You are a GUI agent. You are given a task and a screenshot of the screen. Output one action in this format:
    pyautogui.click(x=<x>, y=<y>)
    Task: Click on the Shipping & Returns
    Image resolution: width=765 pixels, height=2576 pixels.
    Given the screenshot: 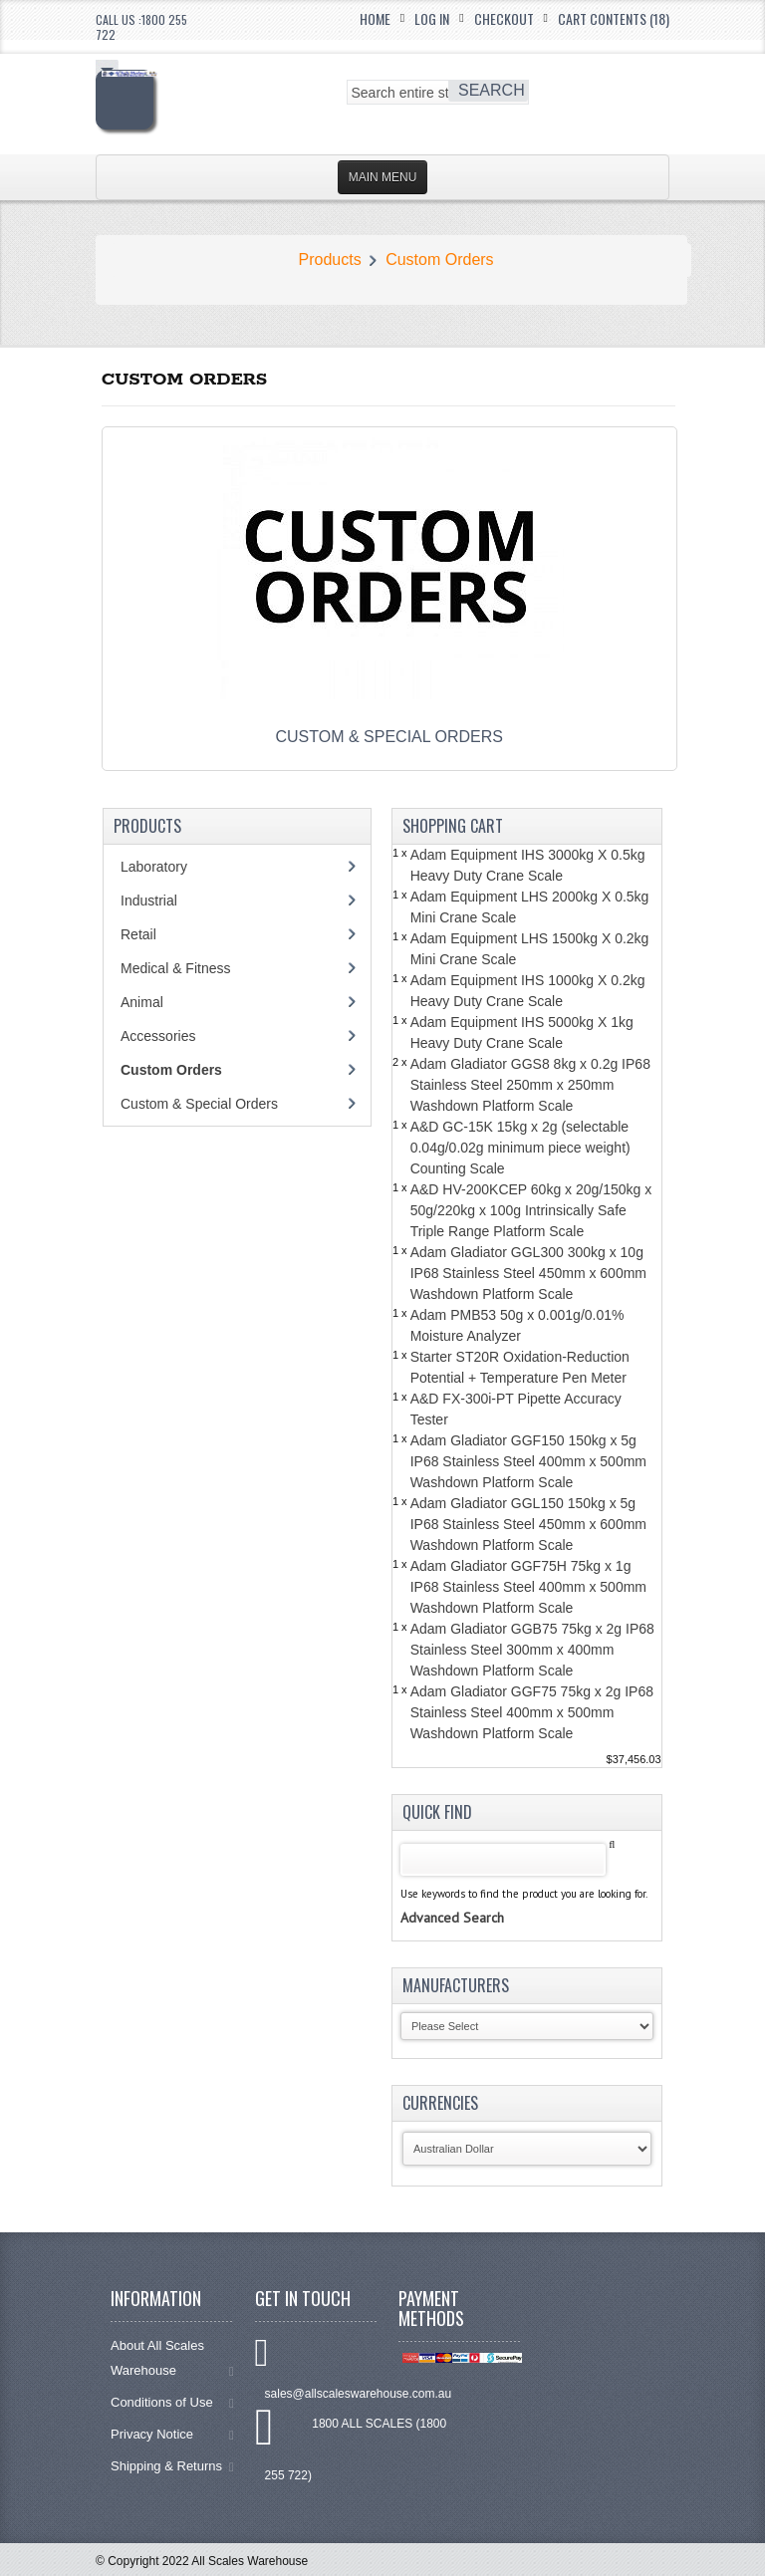 What is the action you would take?
    pyautogui.click(x=172, y=2465)
    